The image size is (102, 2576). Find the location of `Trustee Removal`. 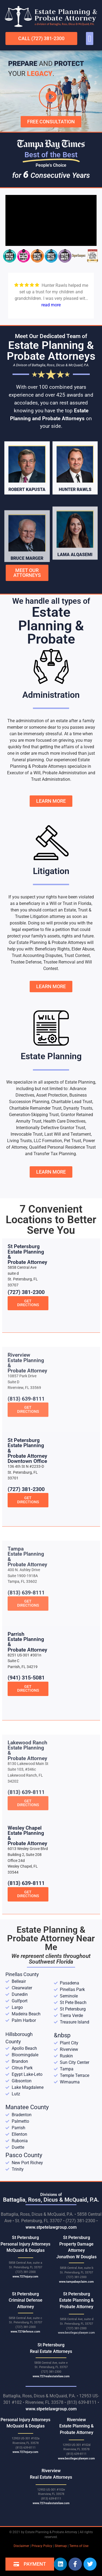

Trustee Removal is located at coordinates (59, 962).